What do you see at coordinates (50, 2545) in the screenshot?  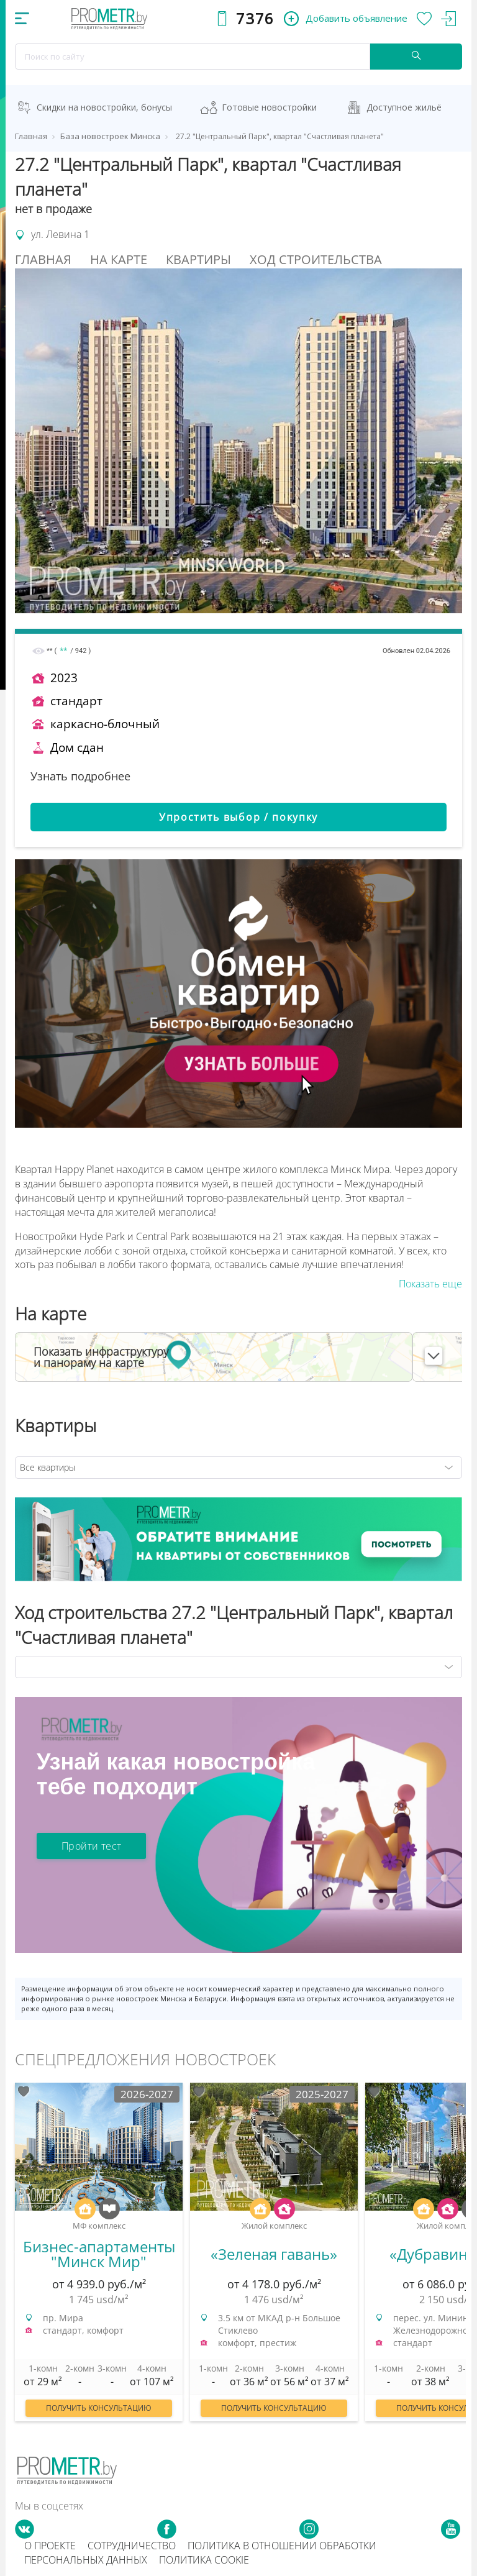 I see `О проекте` at bounding box center [50, 2545].